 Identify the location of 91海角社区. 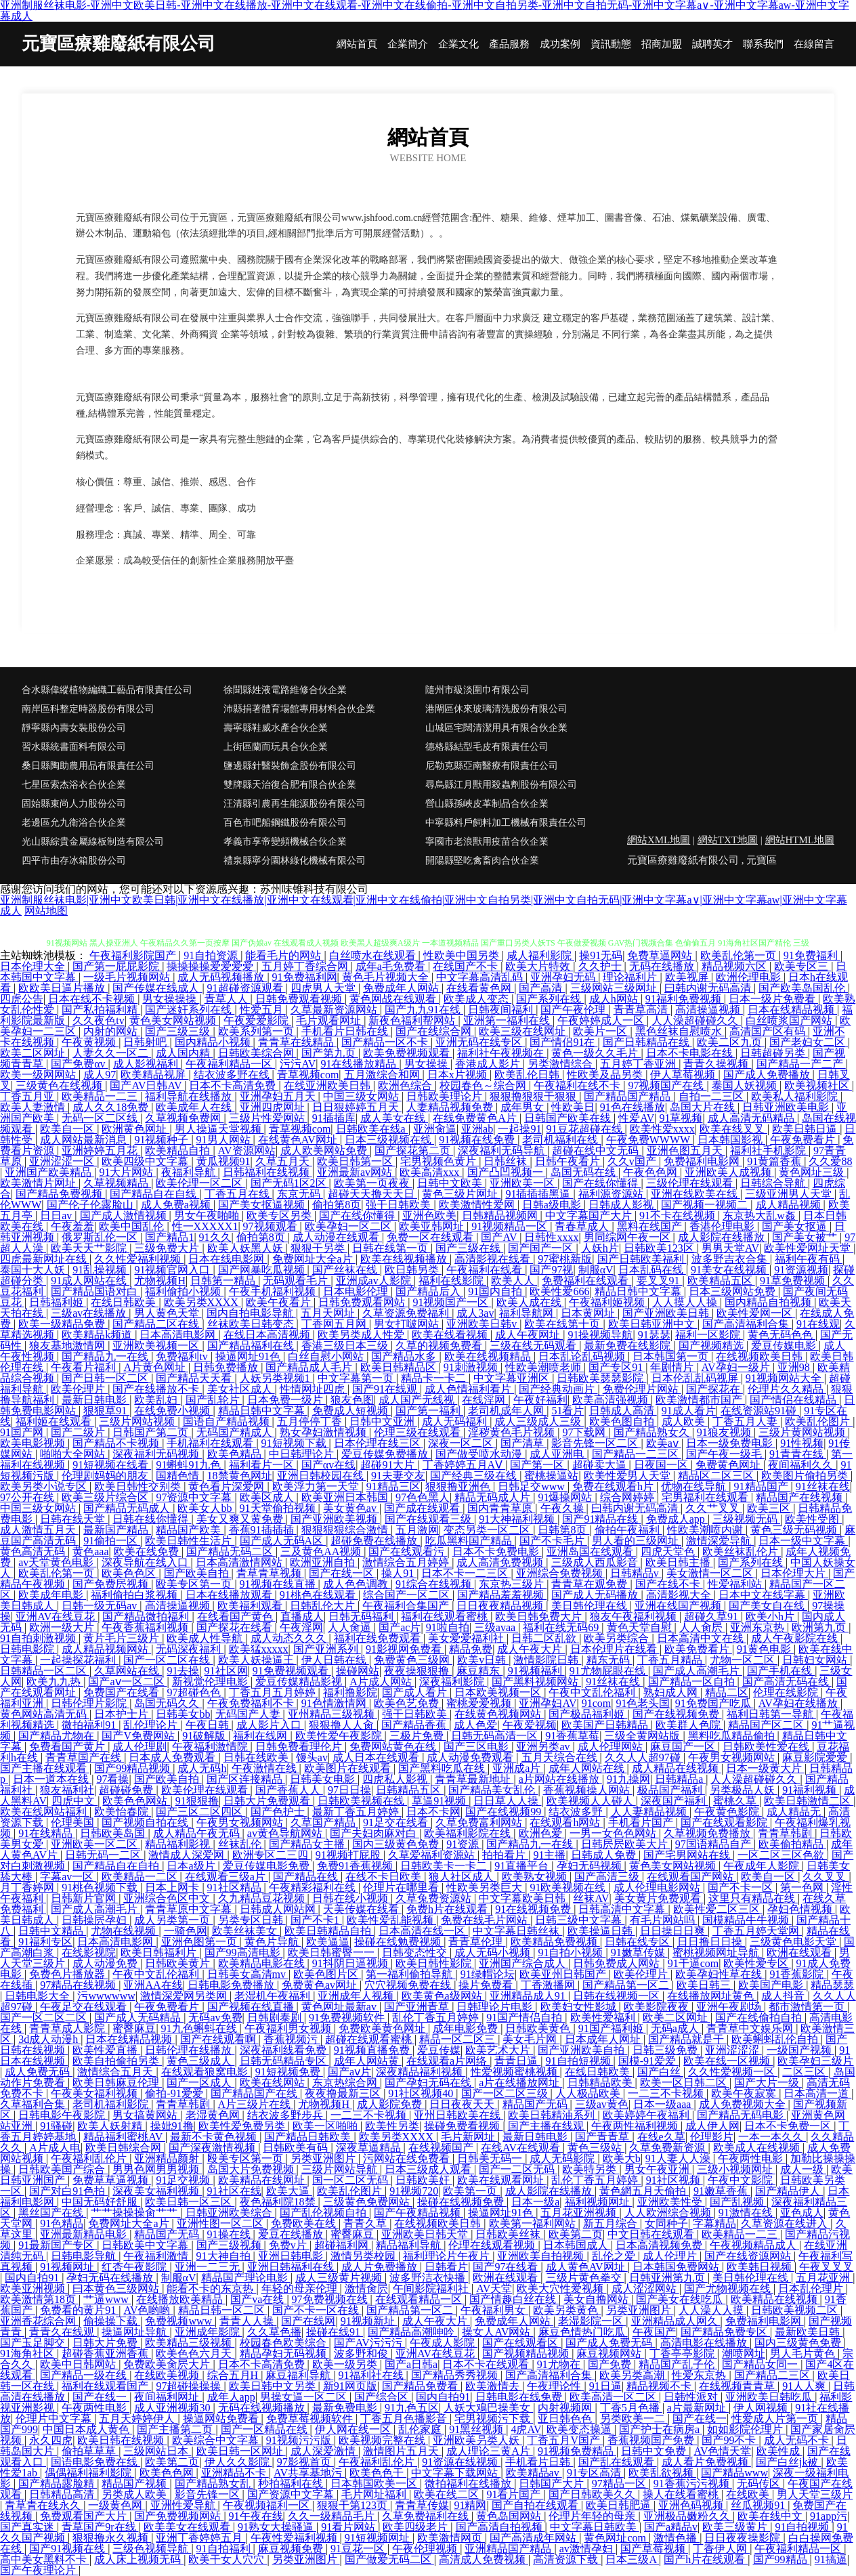
(28, 2353).